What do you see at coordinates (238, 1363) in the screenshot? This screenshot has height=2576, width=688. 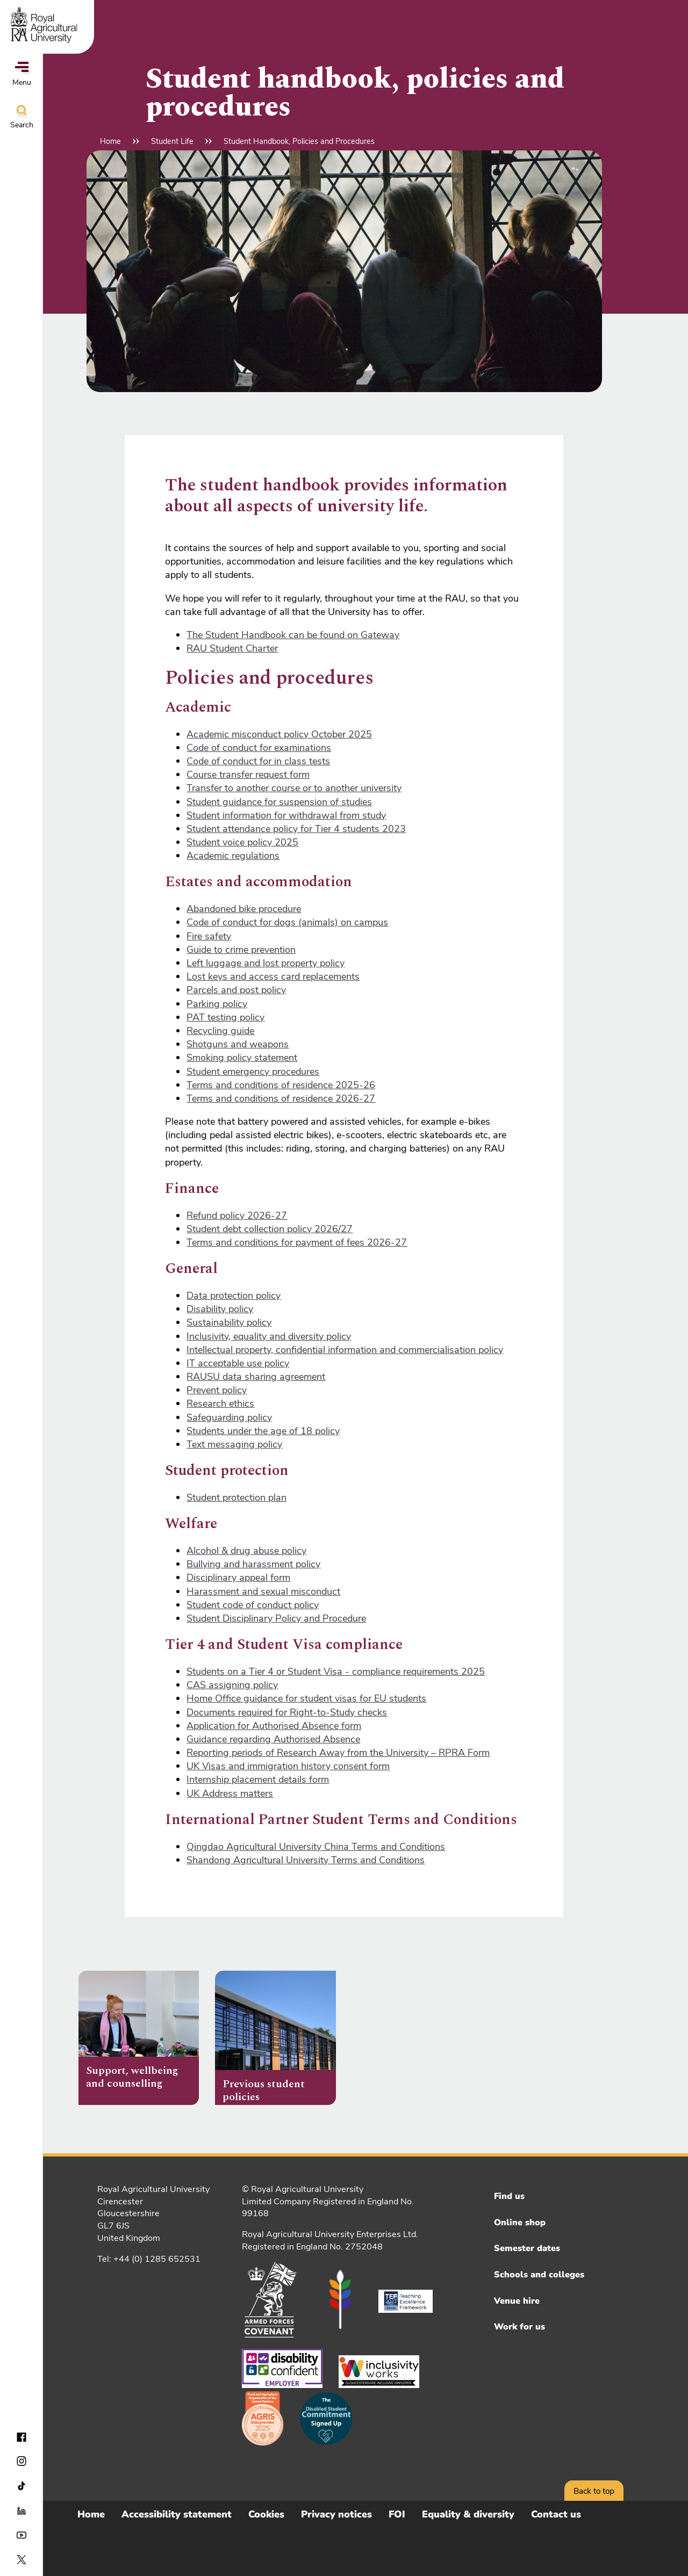 I see `IT acceptable use policy` at bounding box center [238, 1363].